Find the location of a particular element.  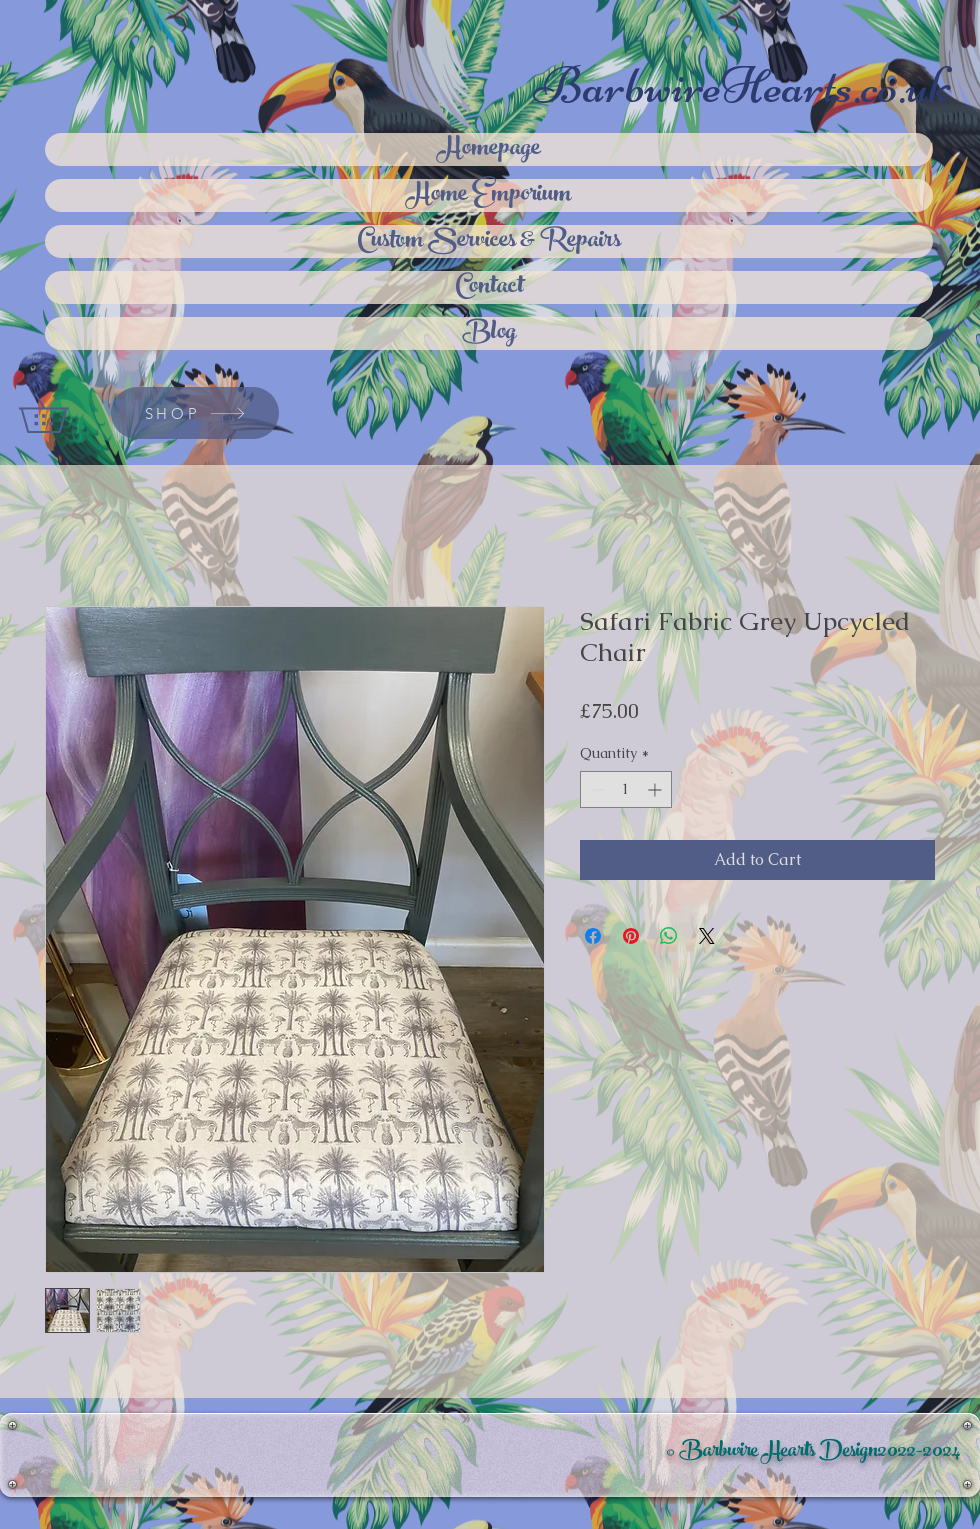

Homepage is located at coordinates (489, 149).